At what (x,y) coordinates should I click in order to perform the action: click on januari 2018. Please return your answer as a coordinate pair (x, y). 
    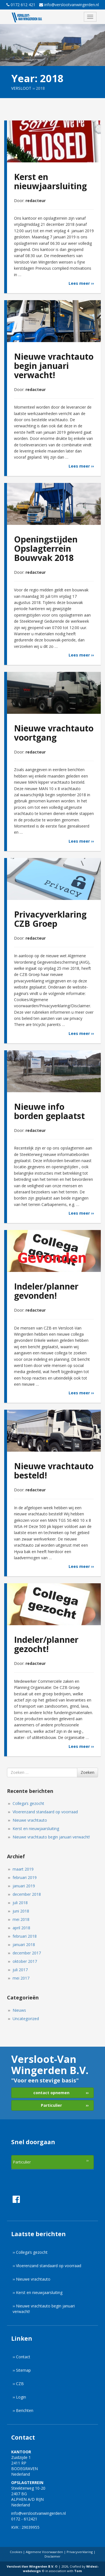
    Looking at the image, I should click on (26, 1944).